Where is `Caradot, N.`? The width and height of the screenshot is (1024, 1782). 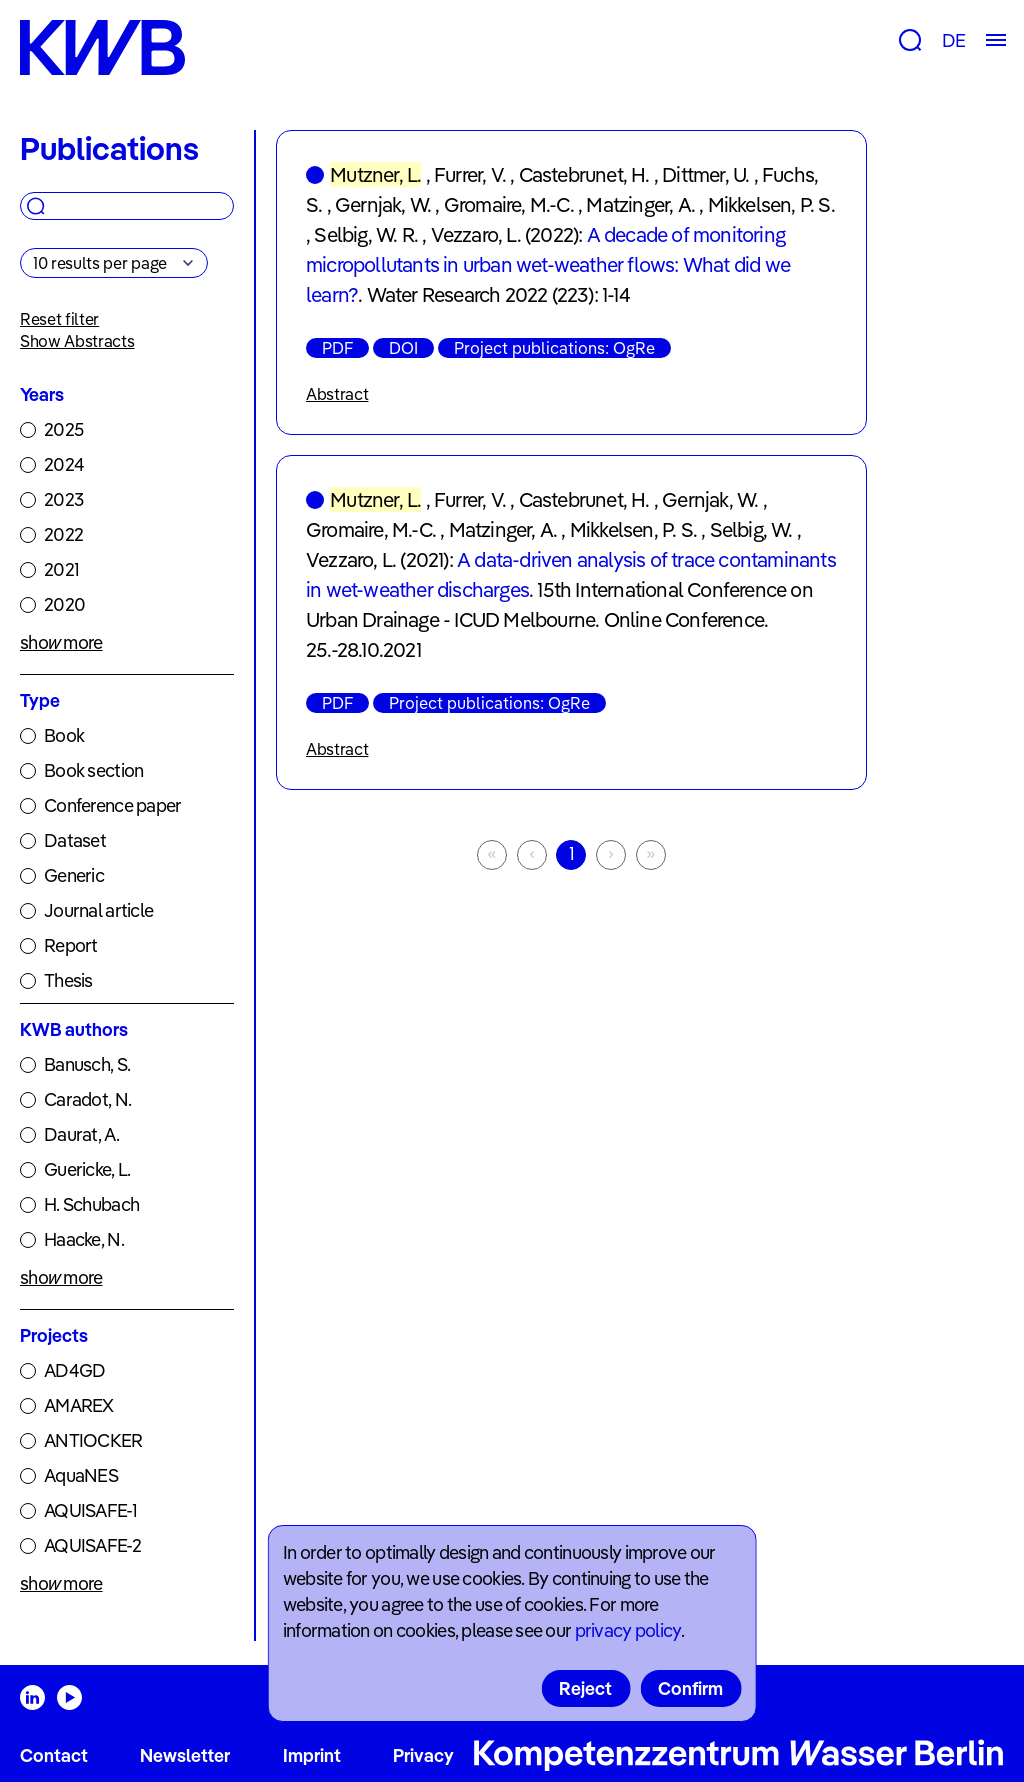 Caradot, N. is located at coordinates (87, 1099).